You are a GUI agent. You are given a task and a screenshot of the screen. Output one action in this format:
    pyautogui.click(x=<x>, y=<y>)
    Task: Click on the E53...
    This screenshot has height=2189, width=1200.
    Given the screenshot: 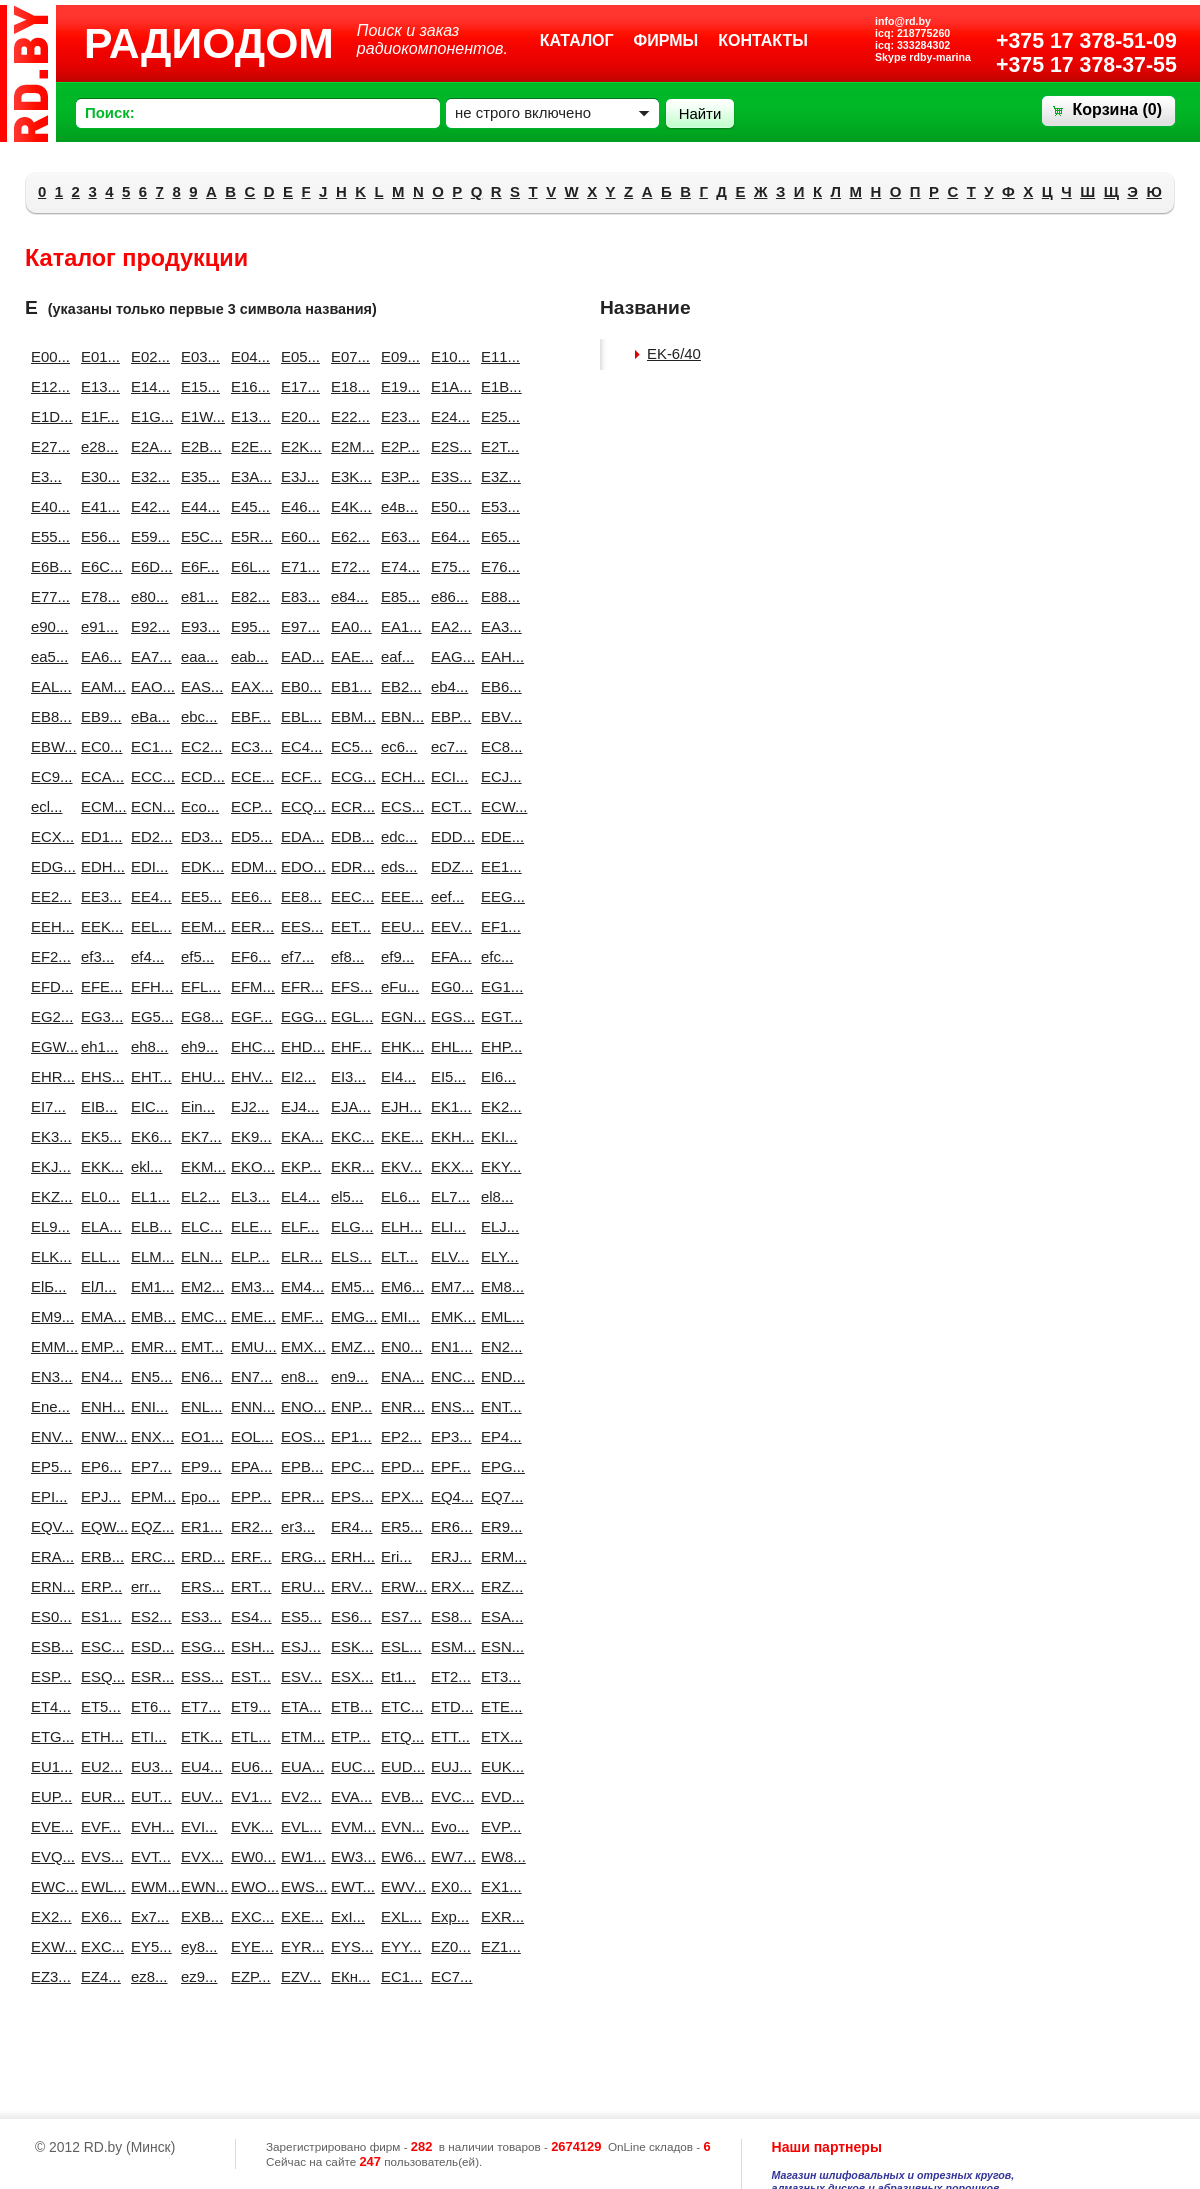 What is the action you would take?
    pyautogui.click(x=498, y=506)
    